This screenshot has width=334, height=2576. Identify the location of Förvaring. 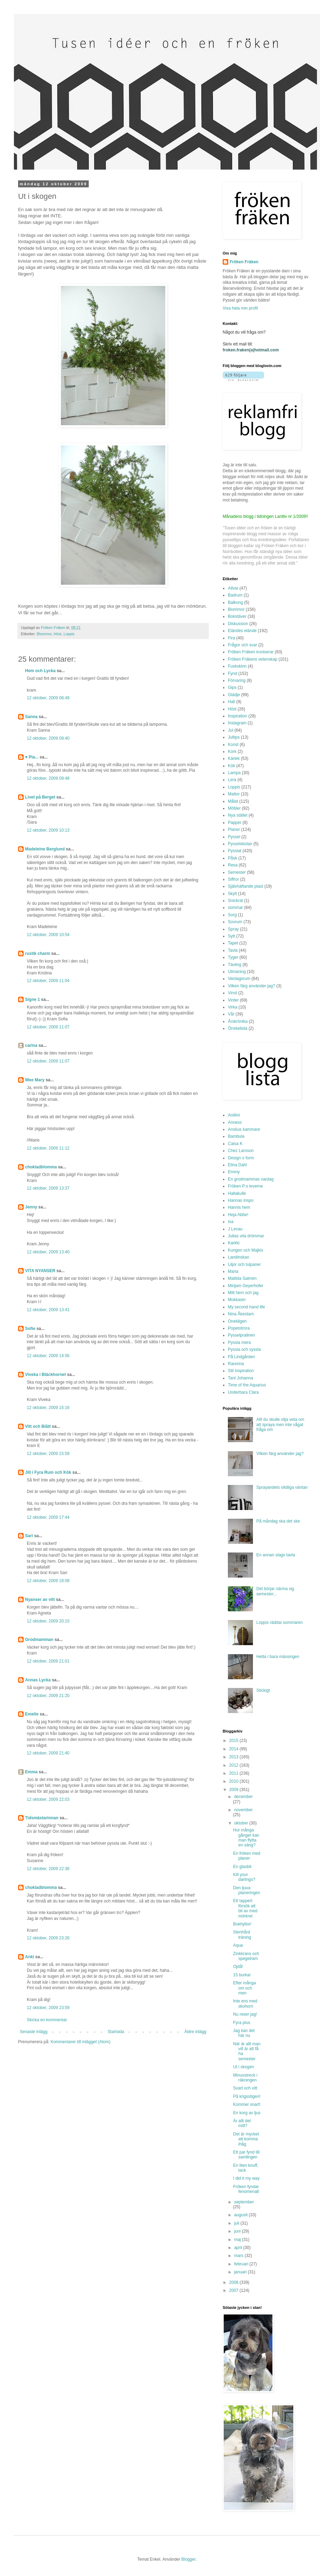
(237, 680).